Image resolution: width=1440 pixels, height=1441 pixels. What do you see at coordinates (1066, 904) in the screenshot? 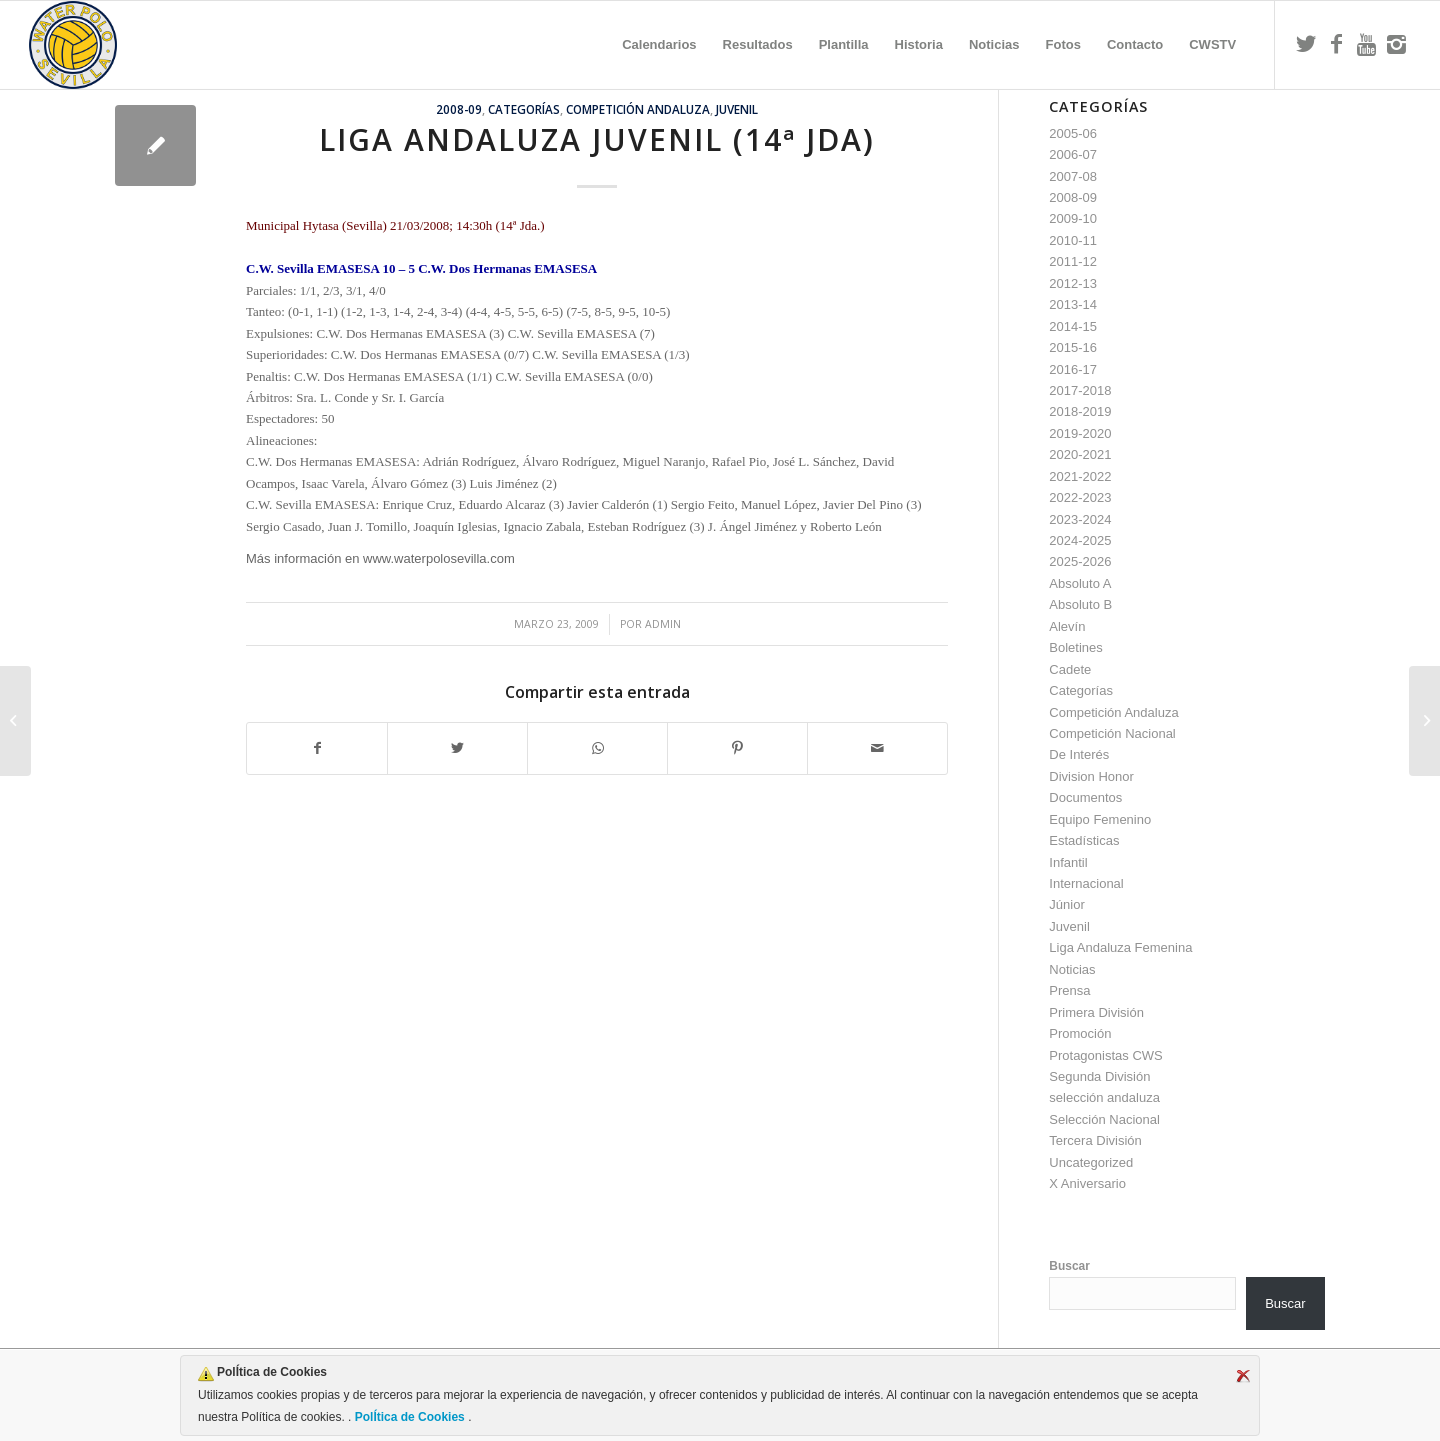
I see `Júnior` at bounding box center [1066, 904].